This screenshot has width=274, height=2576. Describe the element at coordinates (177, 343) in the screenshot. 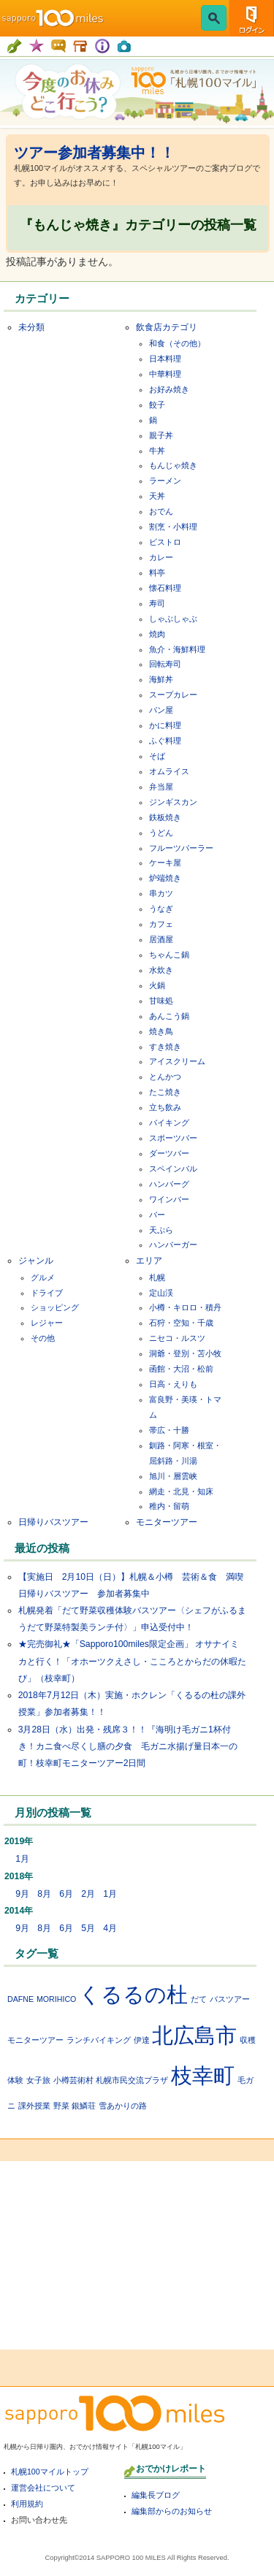

I see `和食（その他）` at that location.